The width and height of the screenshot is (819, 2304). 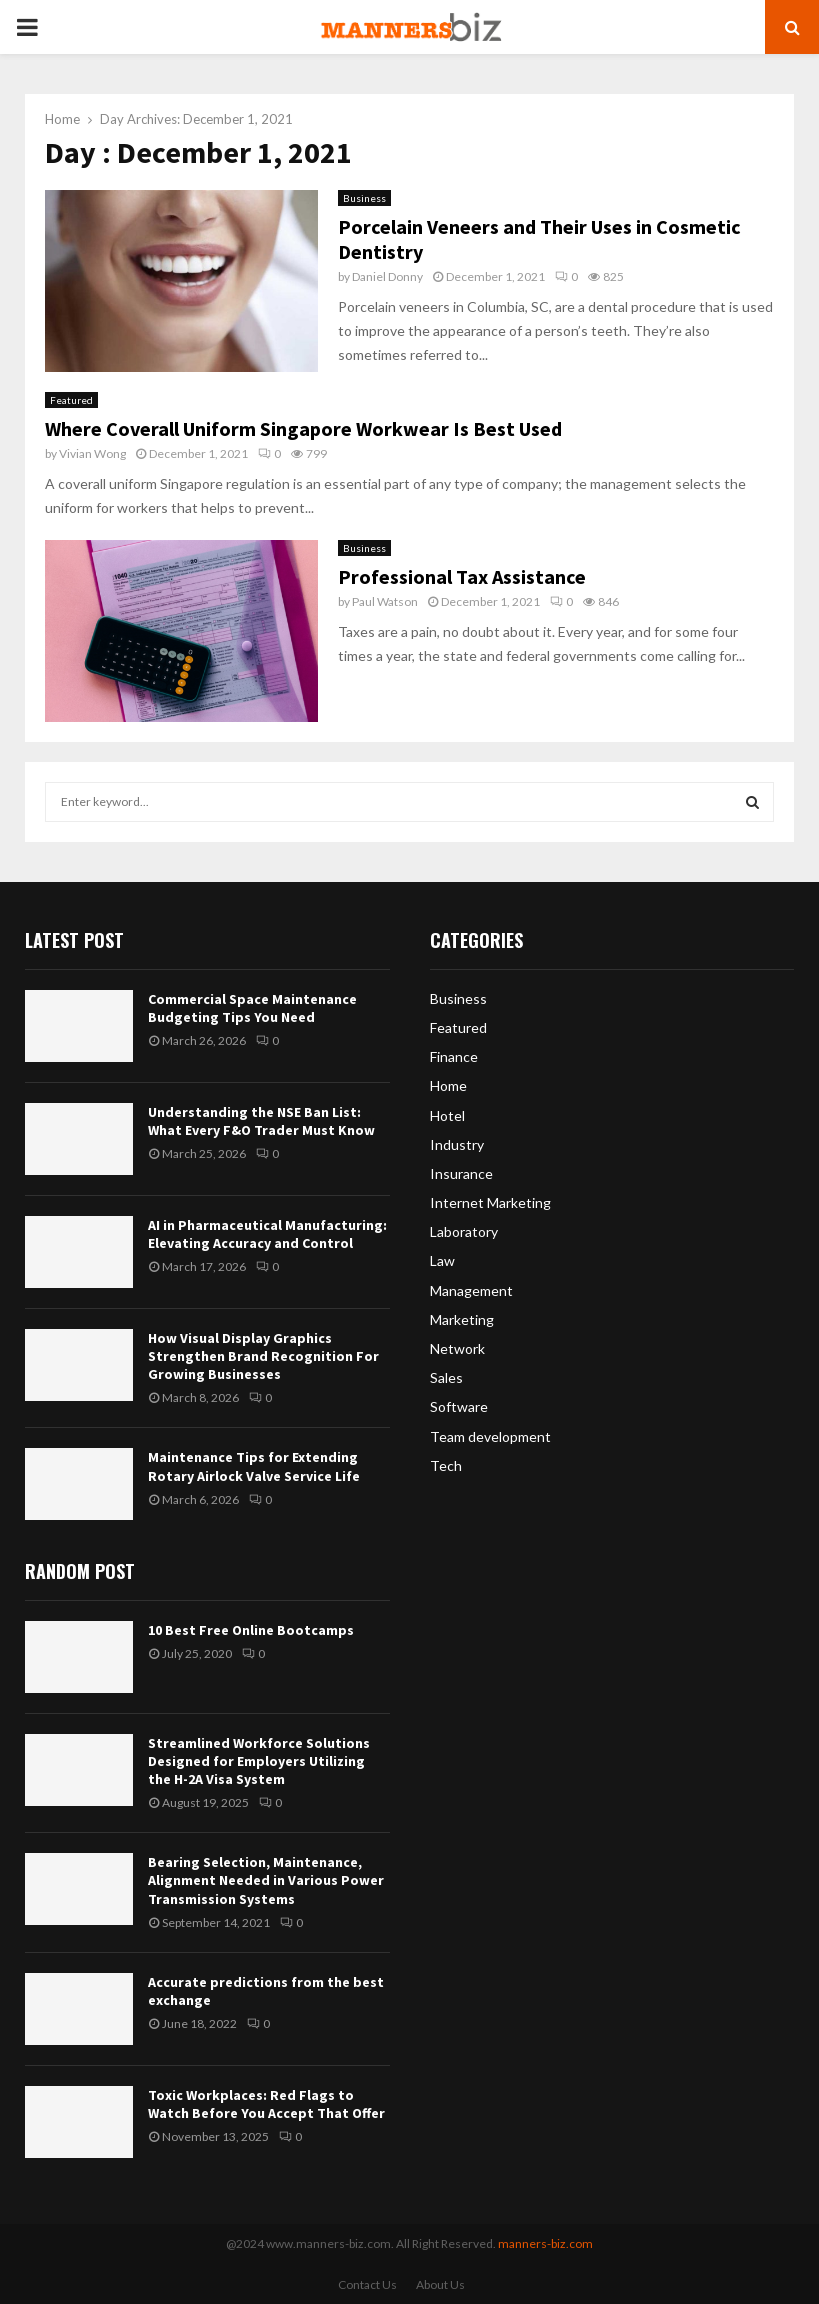 I want to click on Paul Watson, so click(x=385, y=601).